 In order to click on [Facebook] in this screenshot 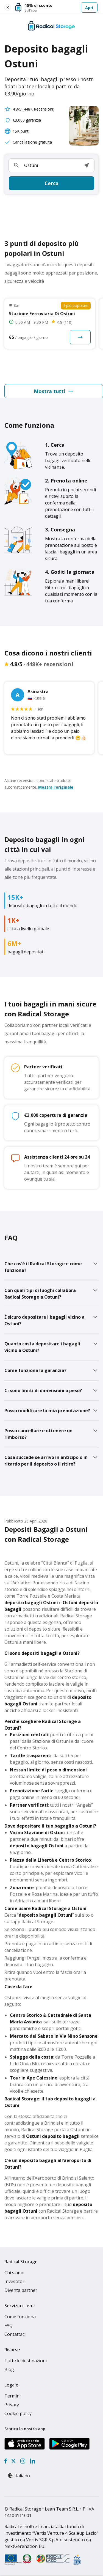, I will do `click(5, 2461)`.